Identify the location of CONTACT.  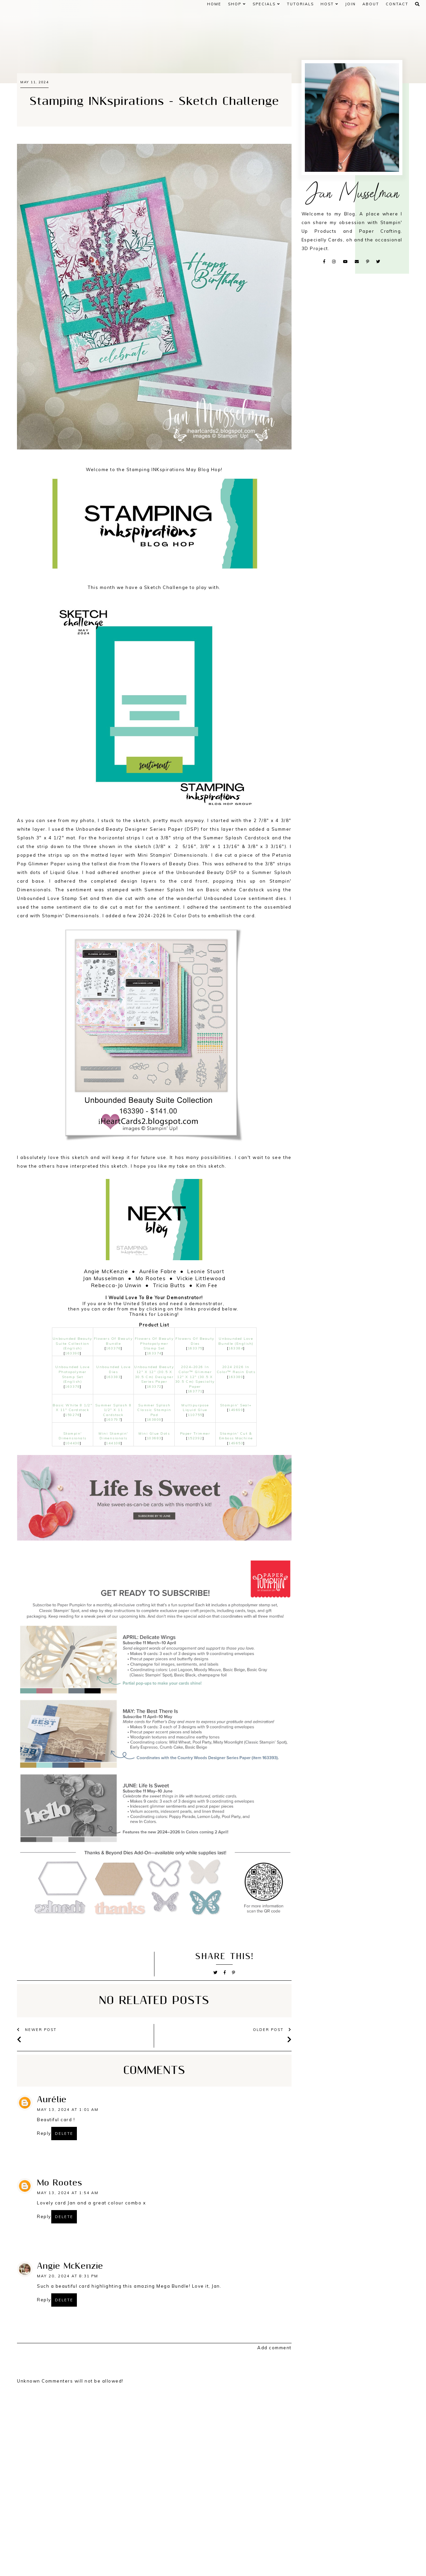
(397, 4).